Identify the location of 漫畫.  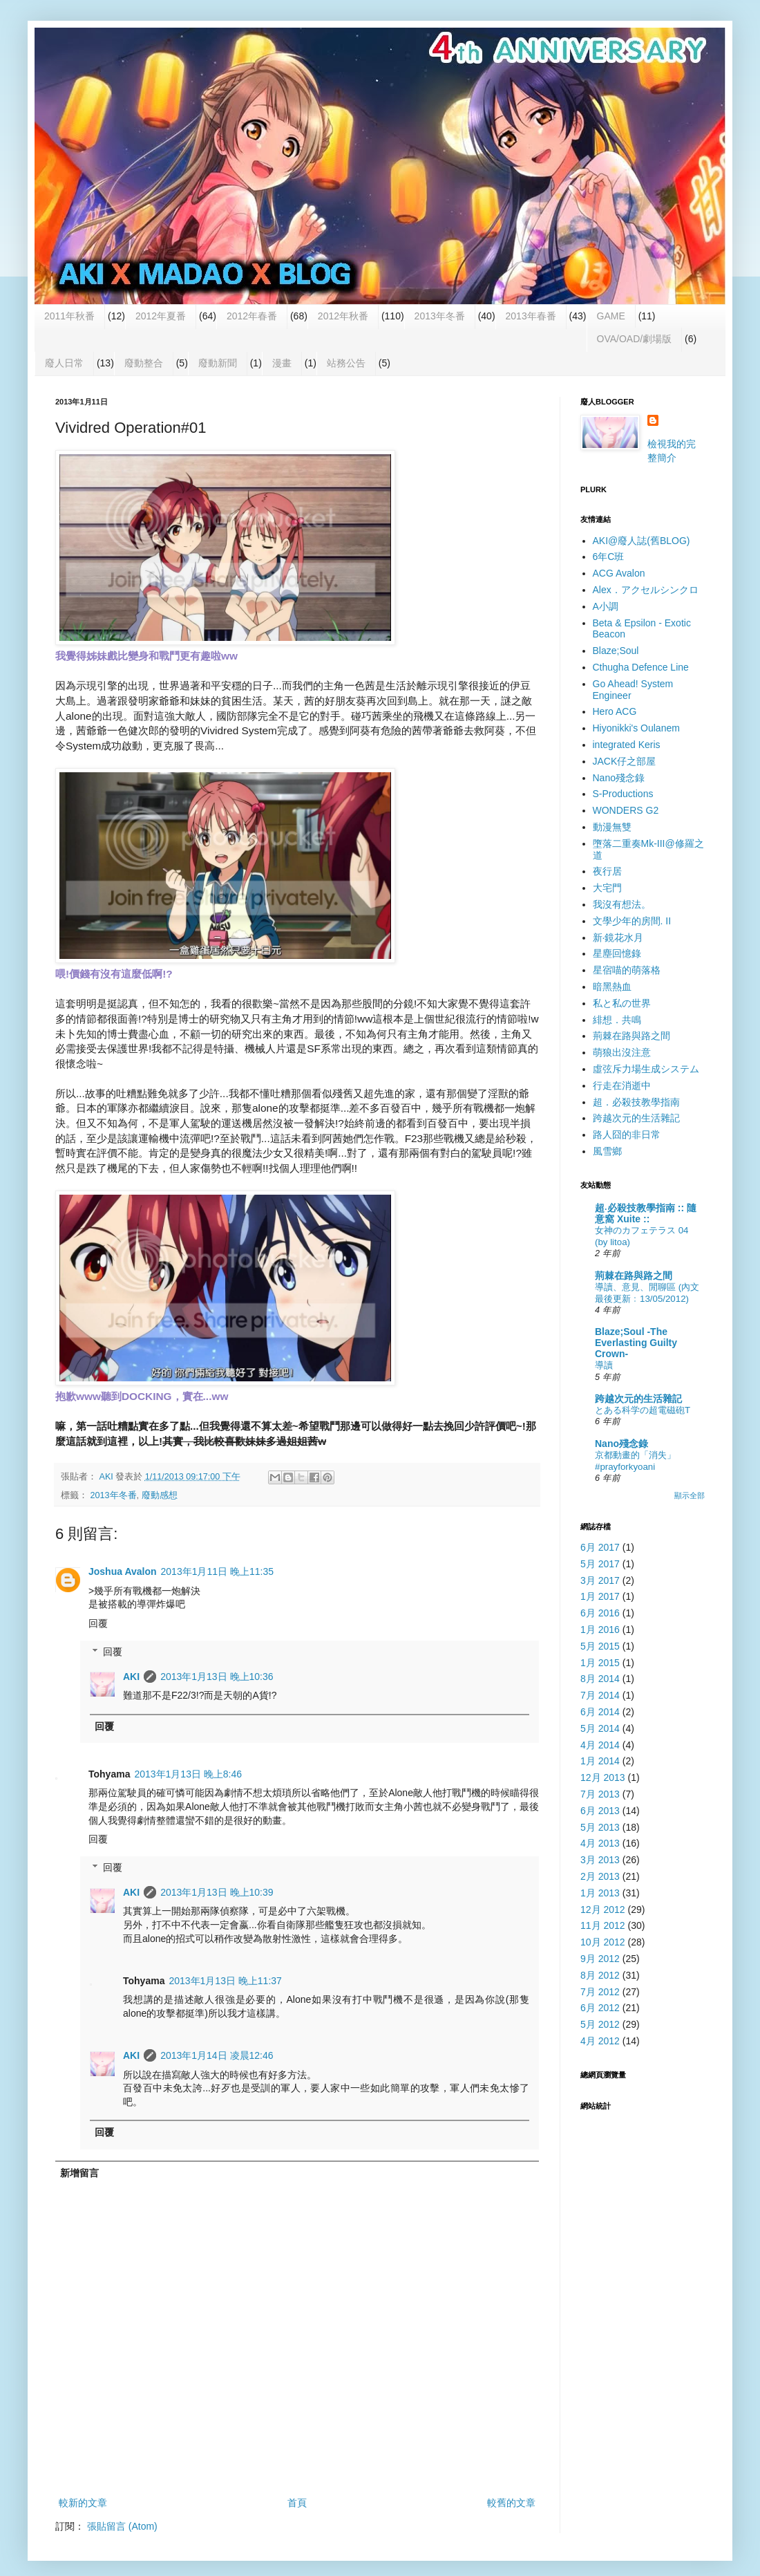
(282, 362).